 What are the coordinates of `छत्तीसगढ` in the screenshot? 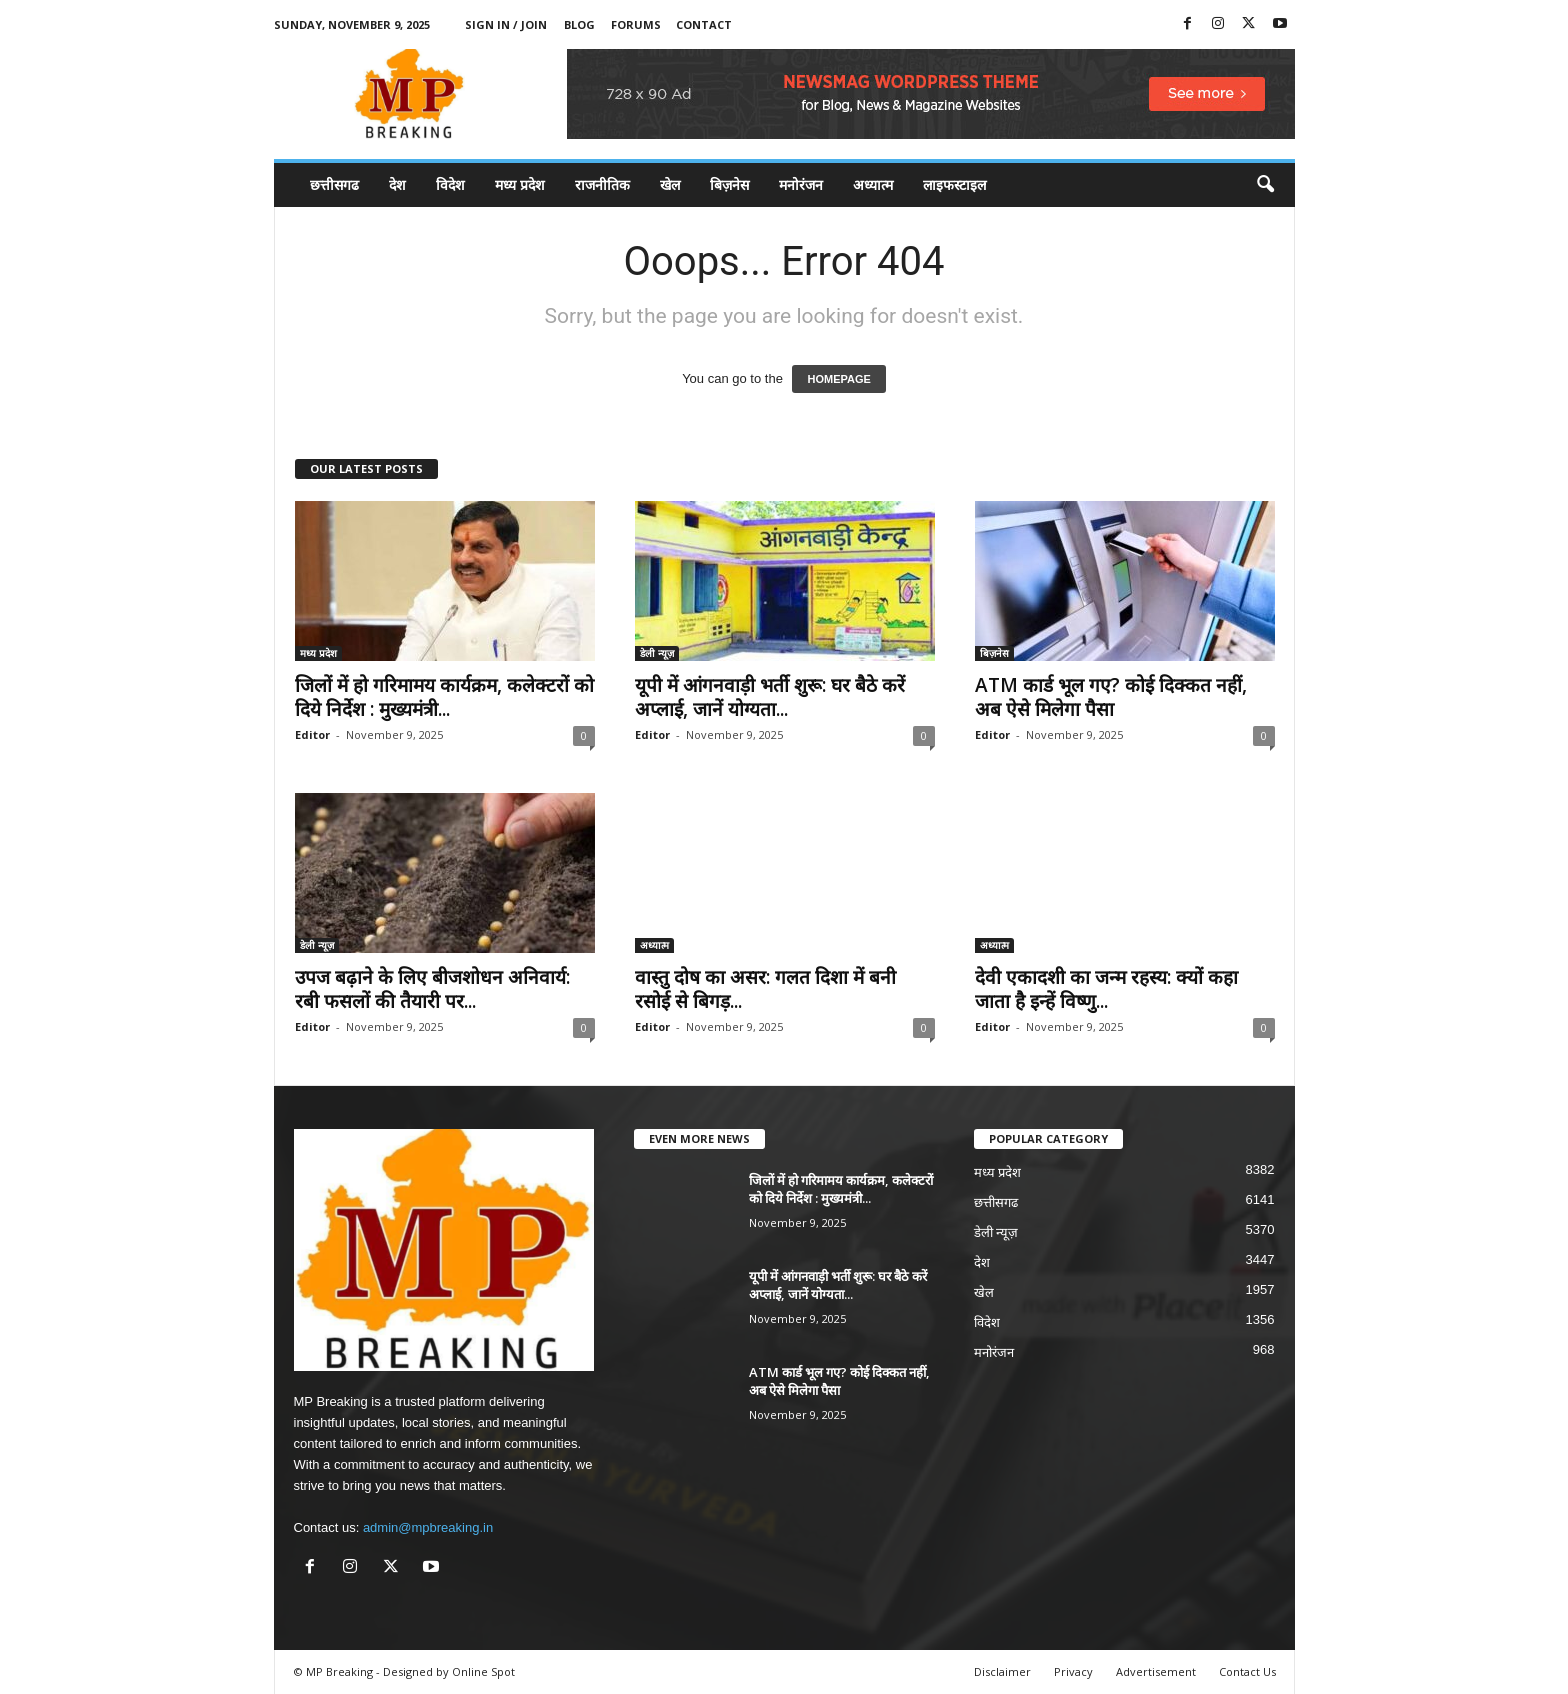 It's located at (334, 184).